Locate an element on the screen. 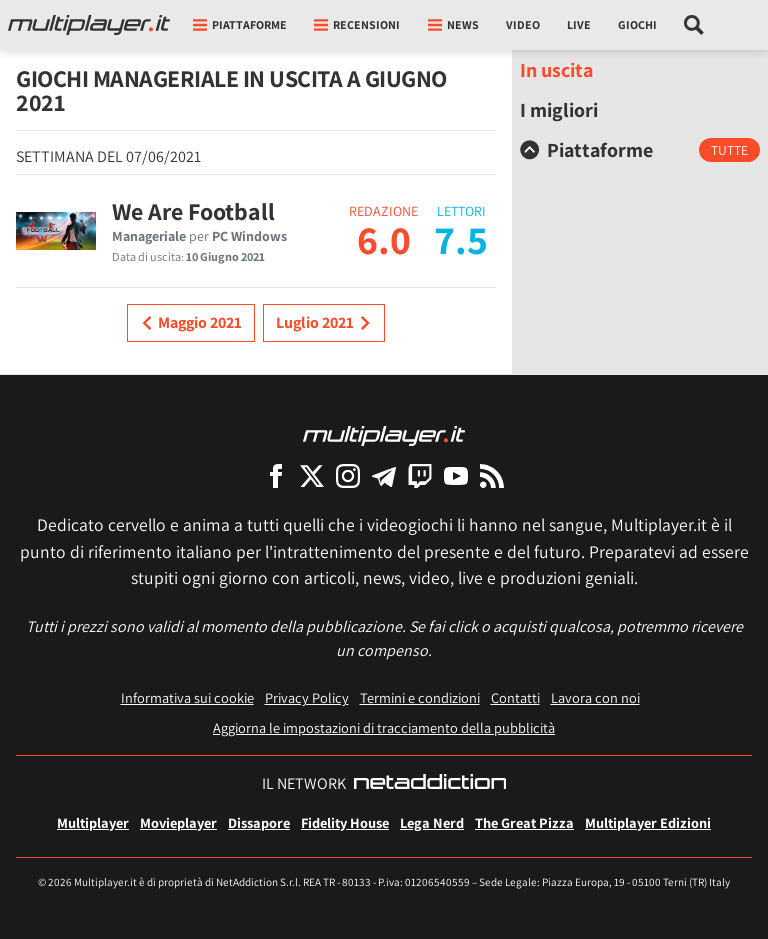 The height and width of the screenshot is (939, 768). I migliori is located at coordinates (559, 110).